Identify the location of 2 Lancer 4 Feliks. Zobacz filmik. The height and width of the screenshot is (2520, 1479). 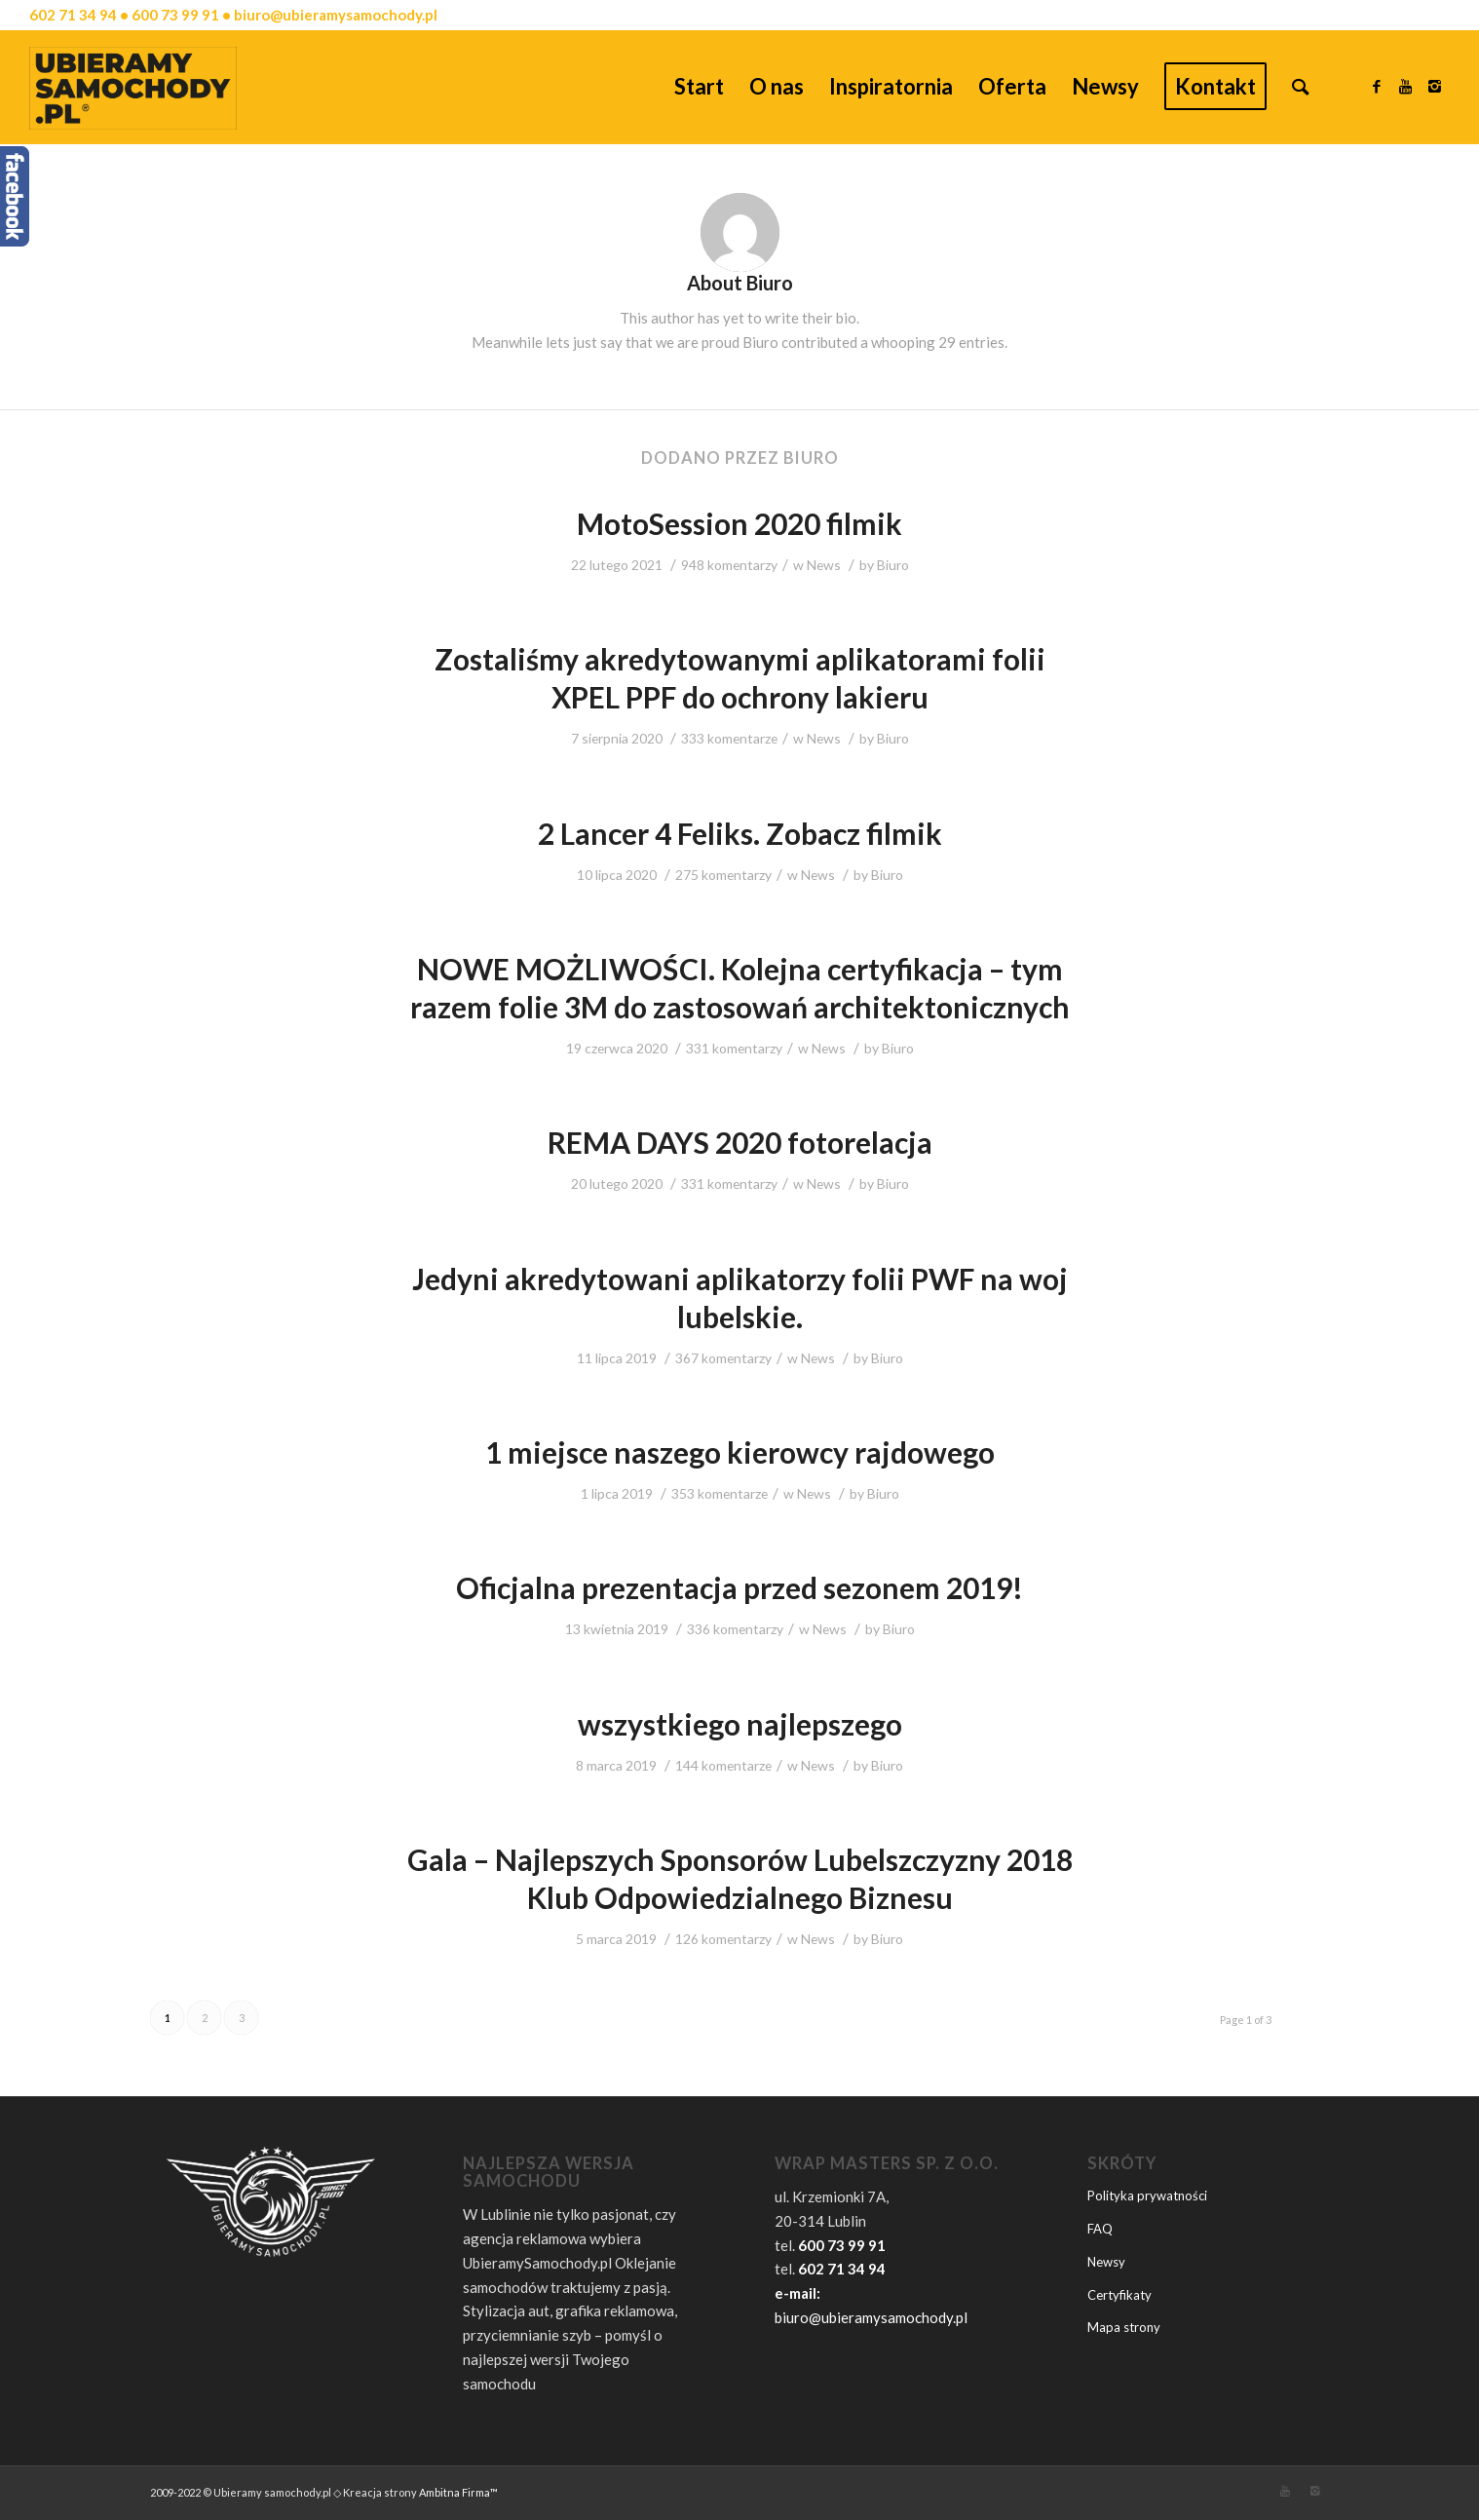
(740, 833).